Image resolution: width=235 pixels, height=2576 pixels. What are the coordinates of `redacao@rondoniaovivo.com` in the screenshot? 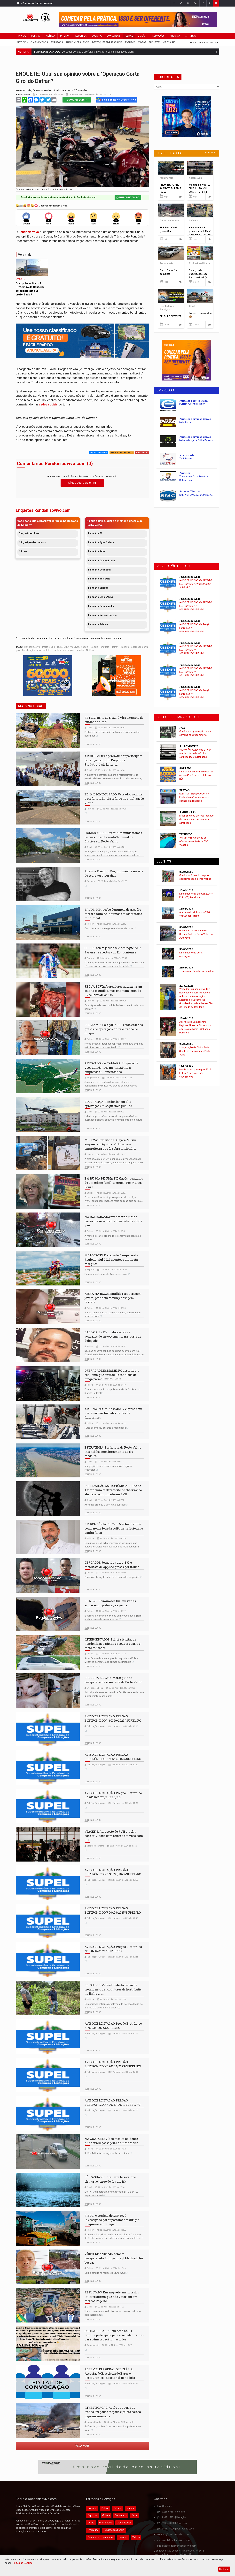 It's located at (173, 2534).